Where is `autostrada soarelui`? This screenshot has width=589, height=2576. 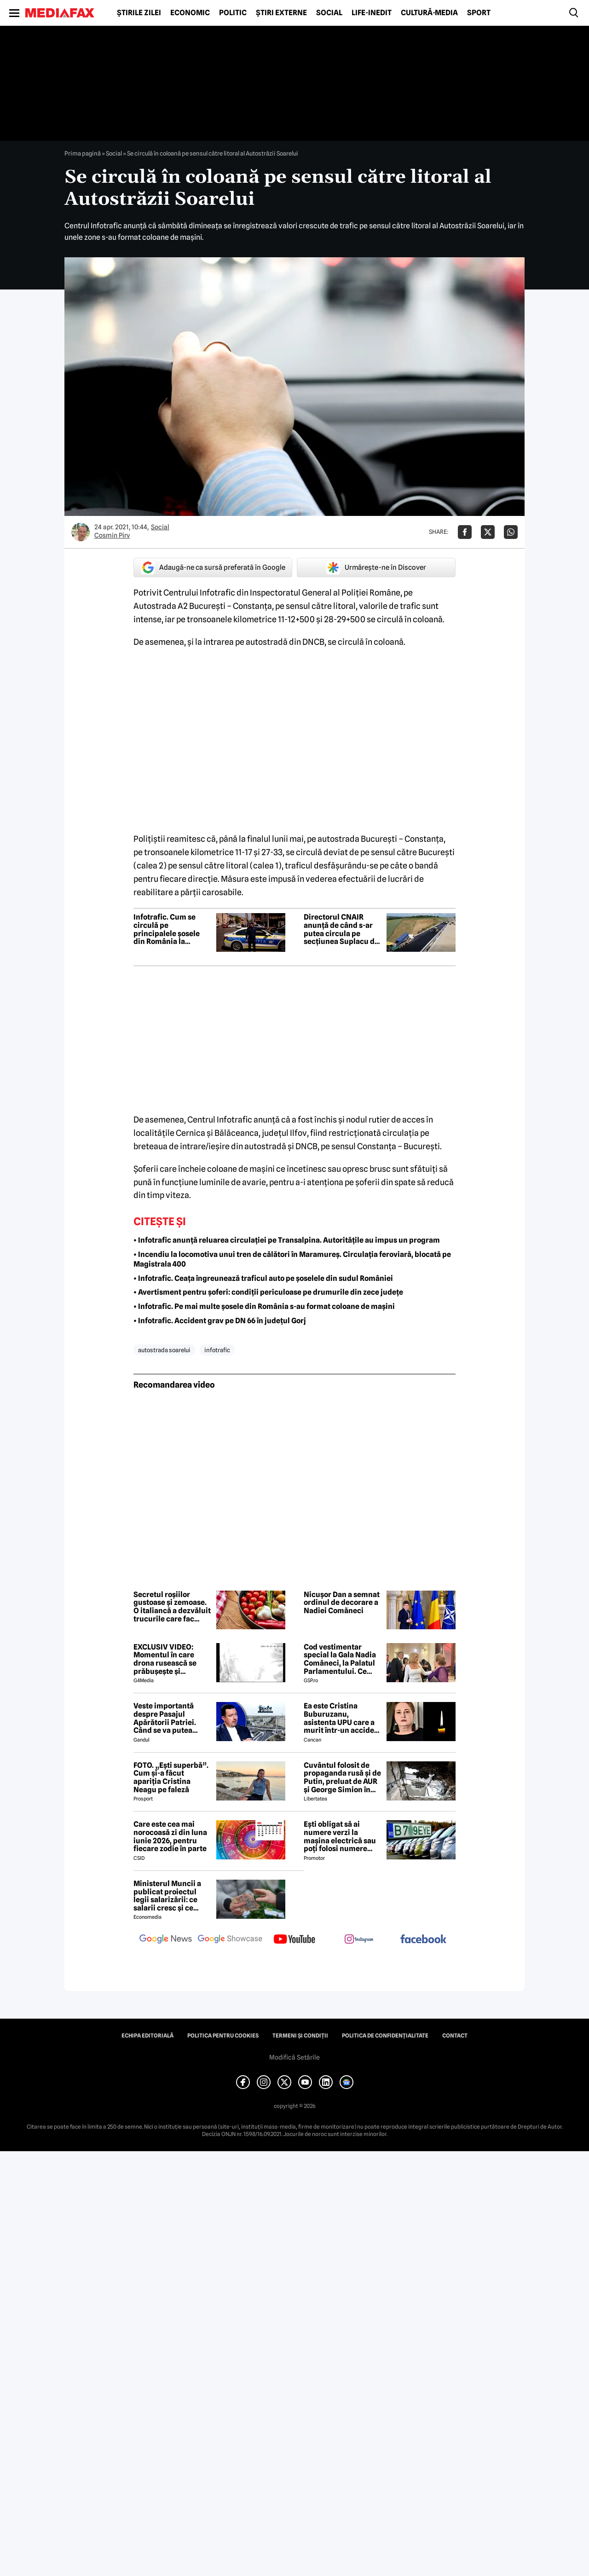
autostrada soarelui is located at coordinates (164, 1350).